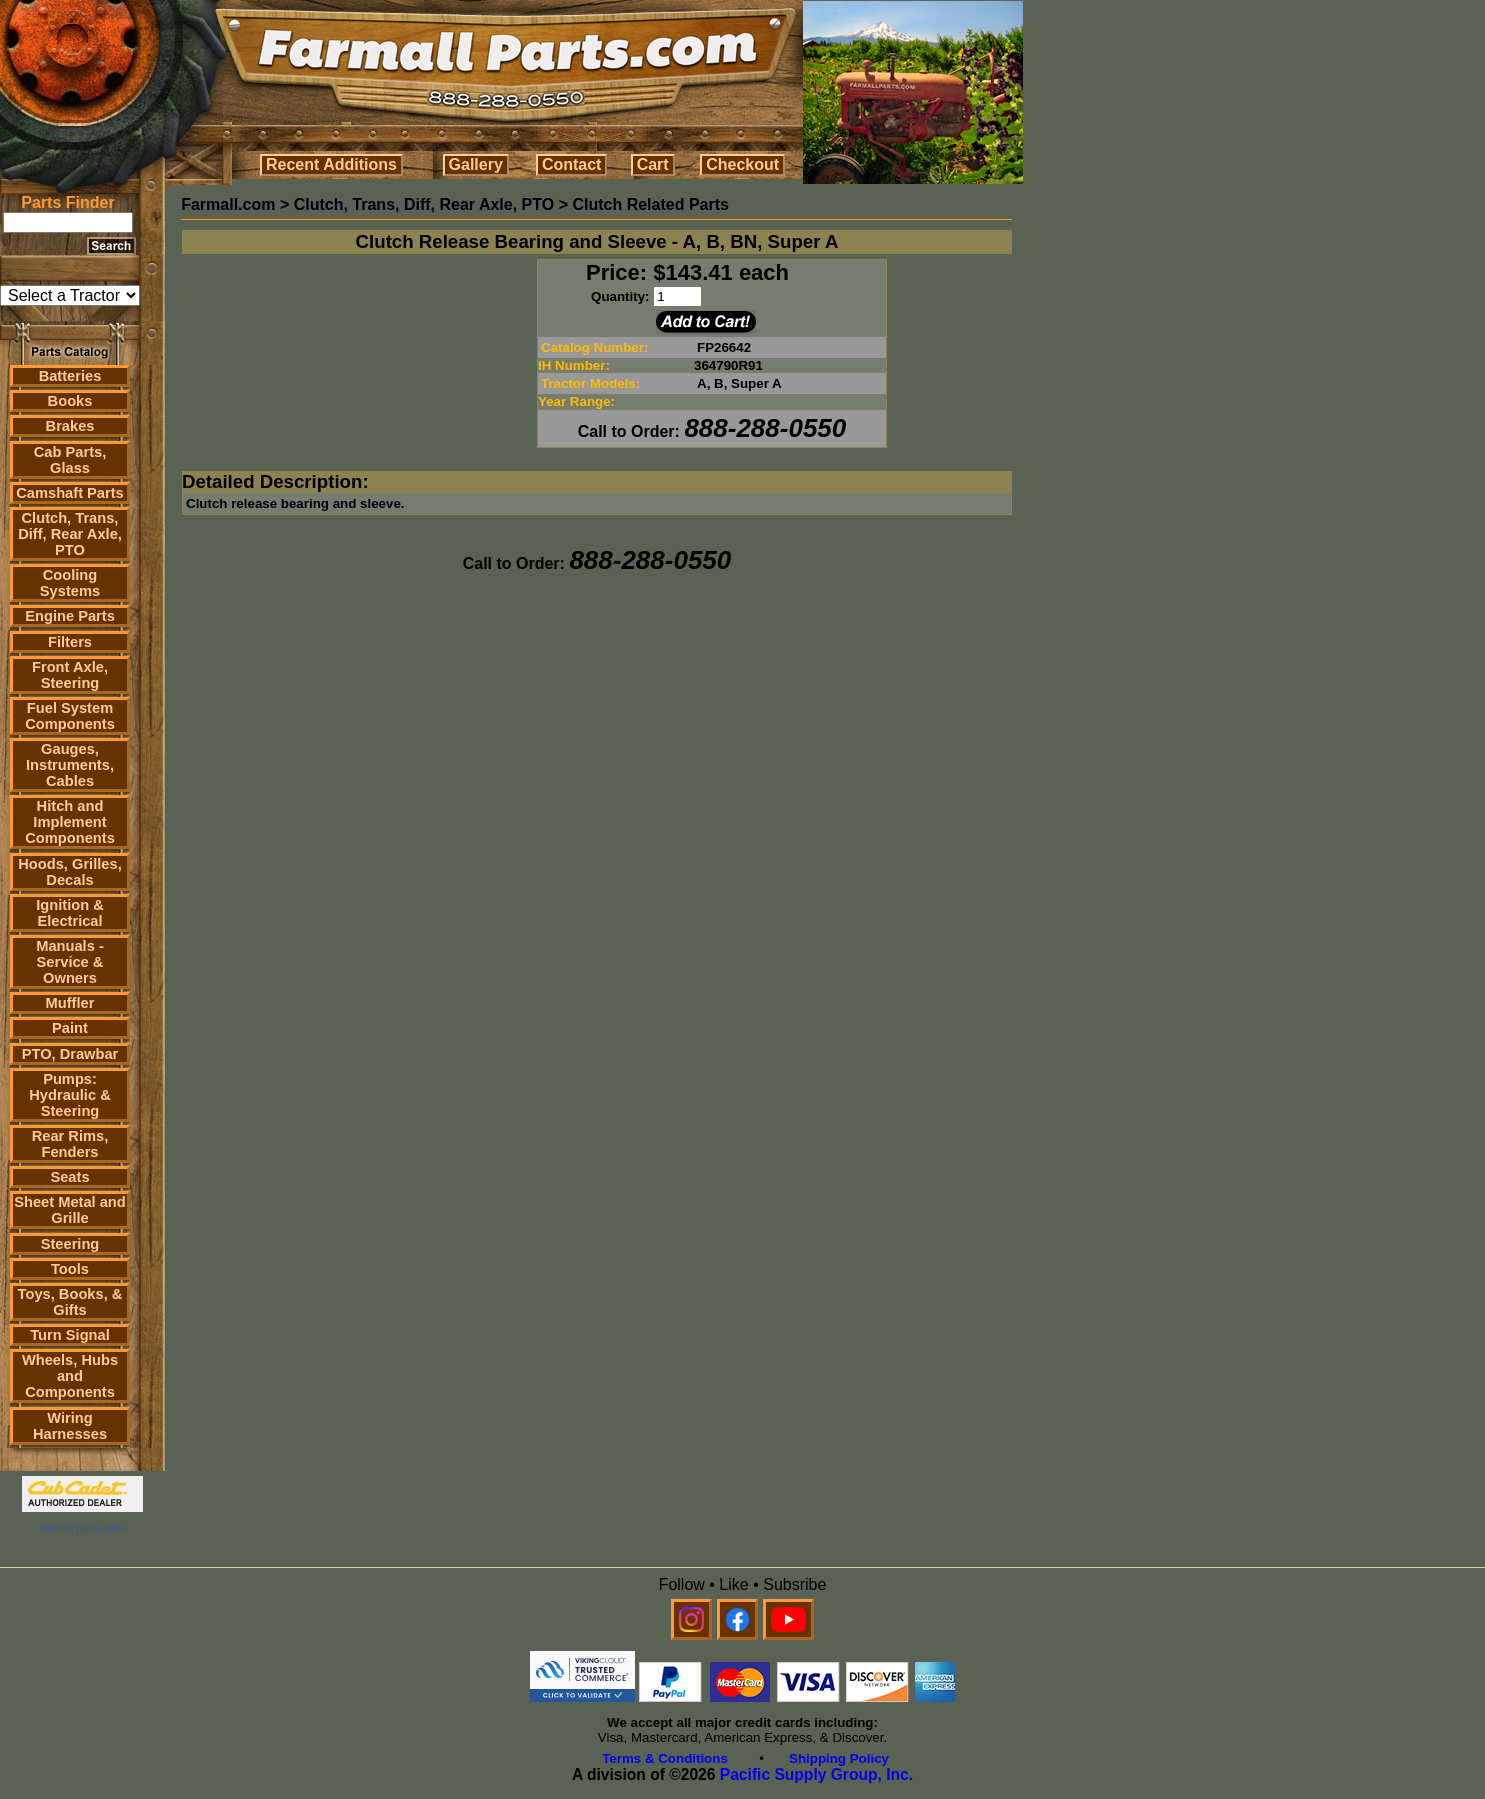  What do you see at coordinates (70, 583) in the screenshot?
I see `Cooling Systems` at bounding box center [70, 583].